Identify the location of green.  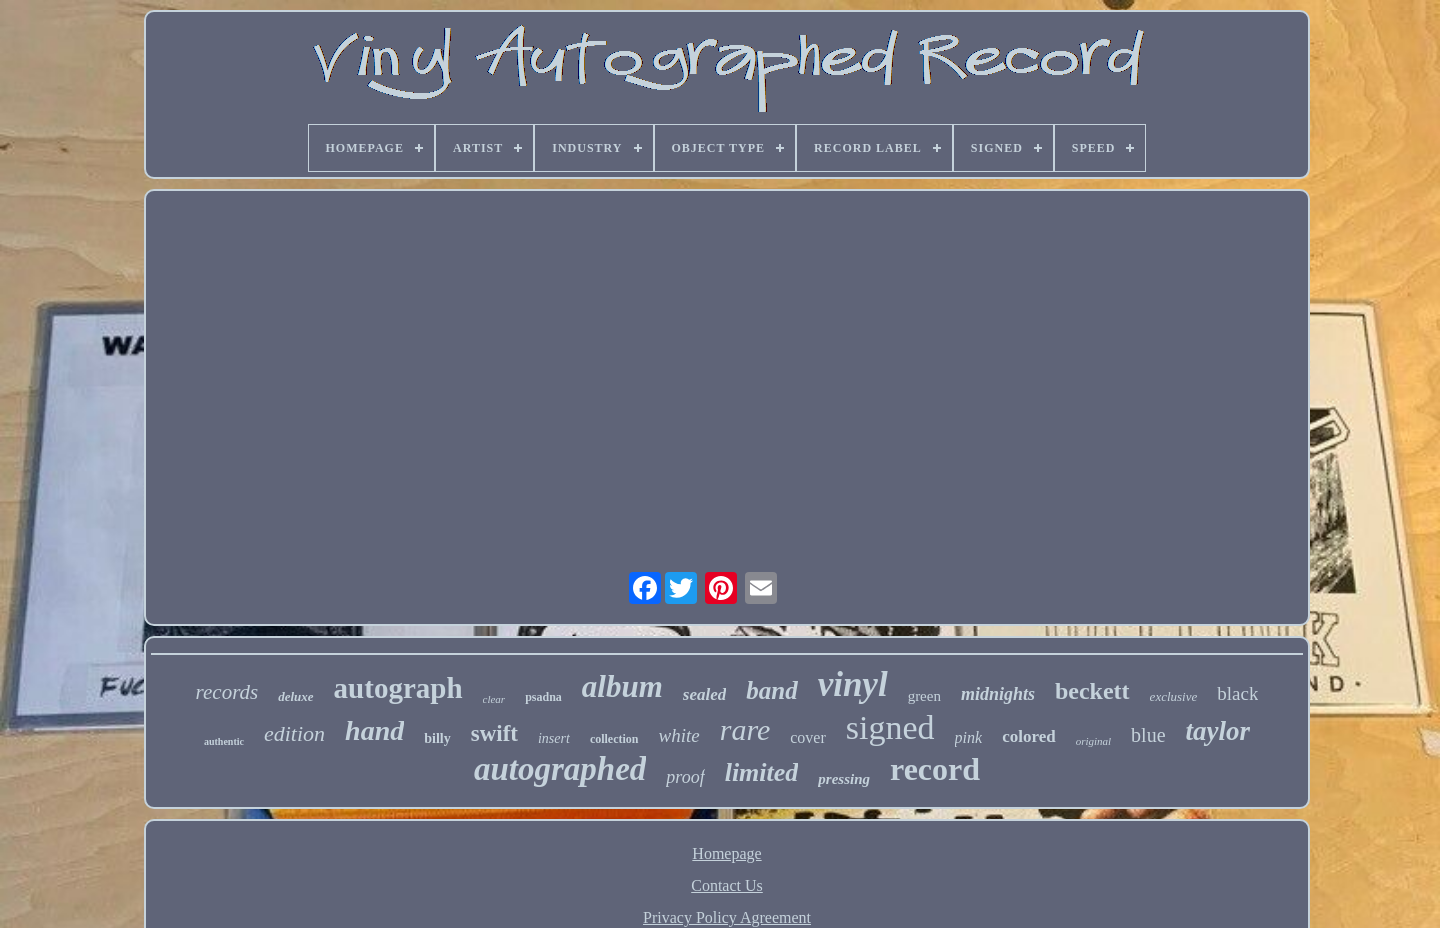
(924, 696).